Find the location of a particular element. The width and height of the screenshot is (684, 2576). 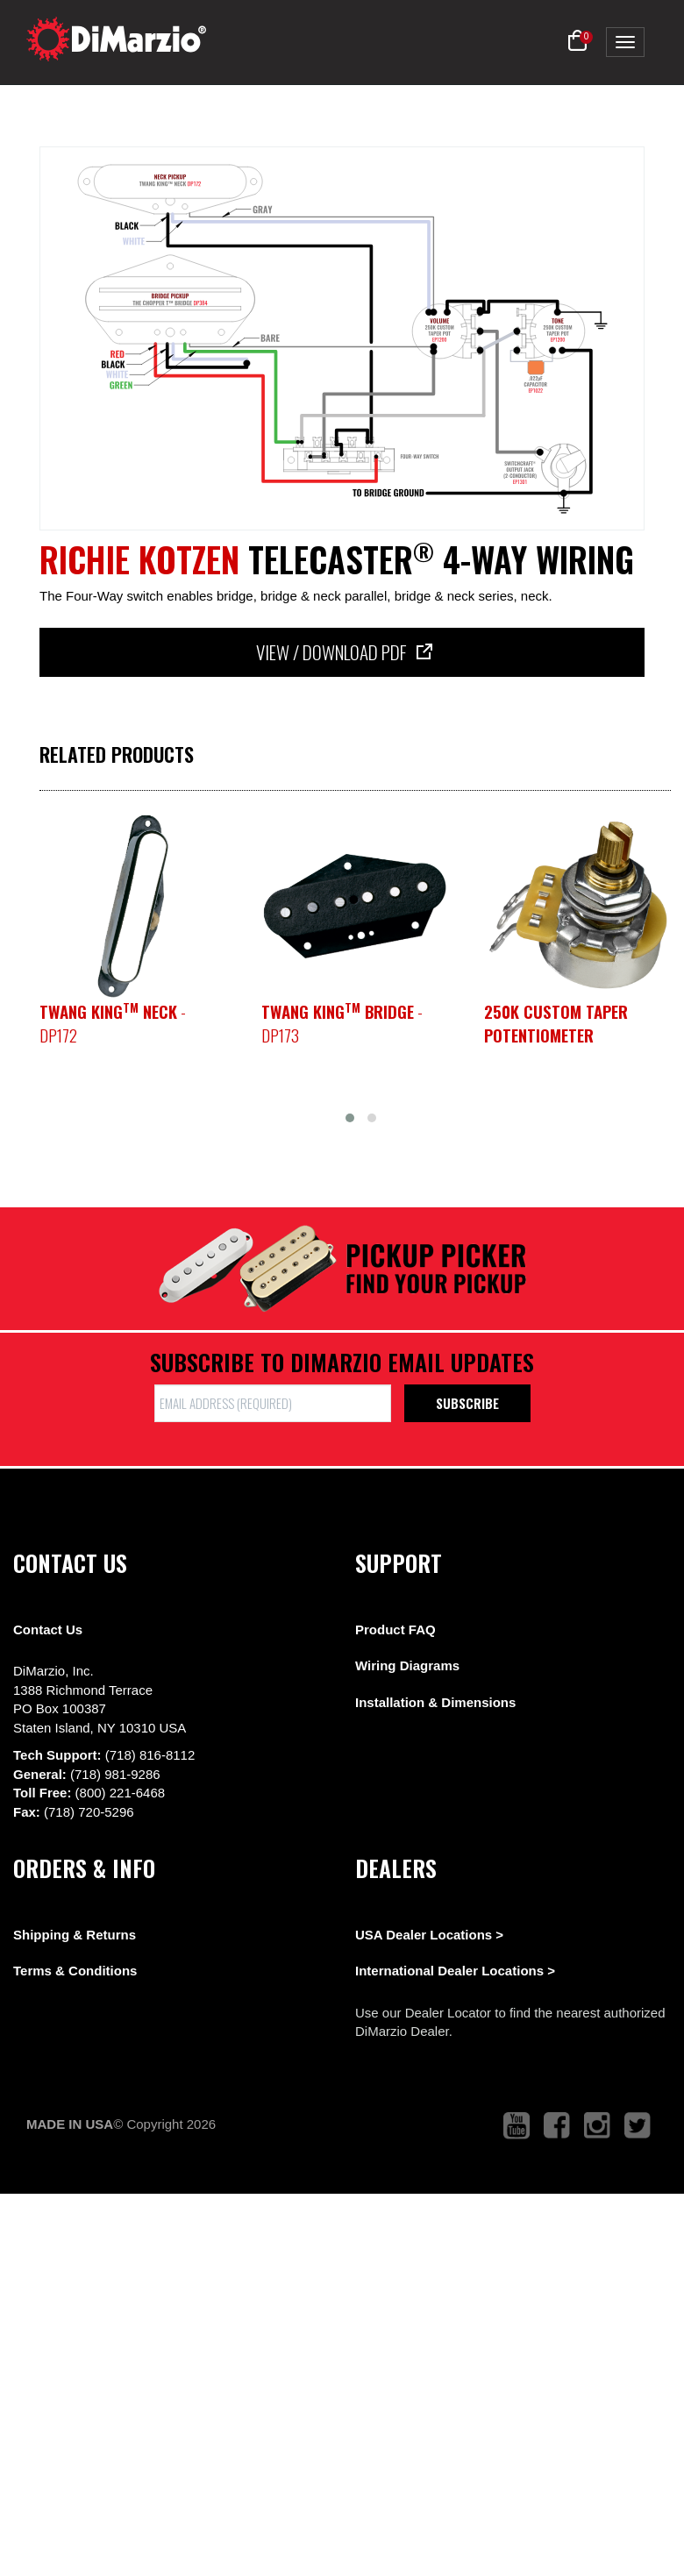

[link to twitter that opens in a new tab] is located at coordinates (637, 2125).